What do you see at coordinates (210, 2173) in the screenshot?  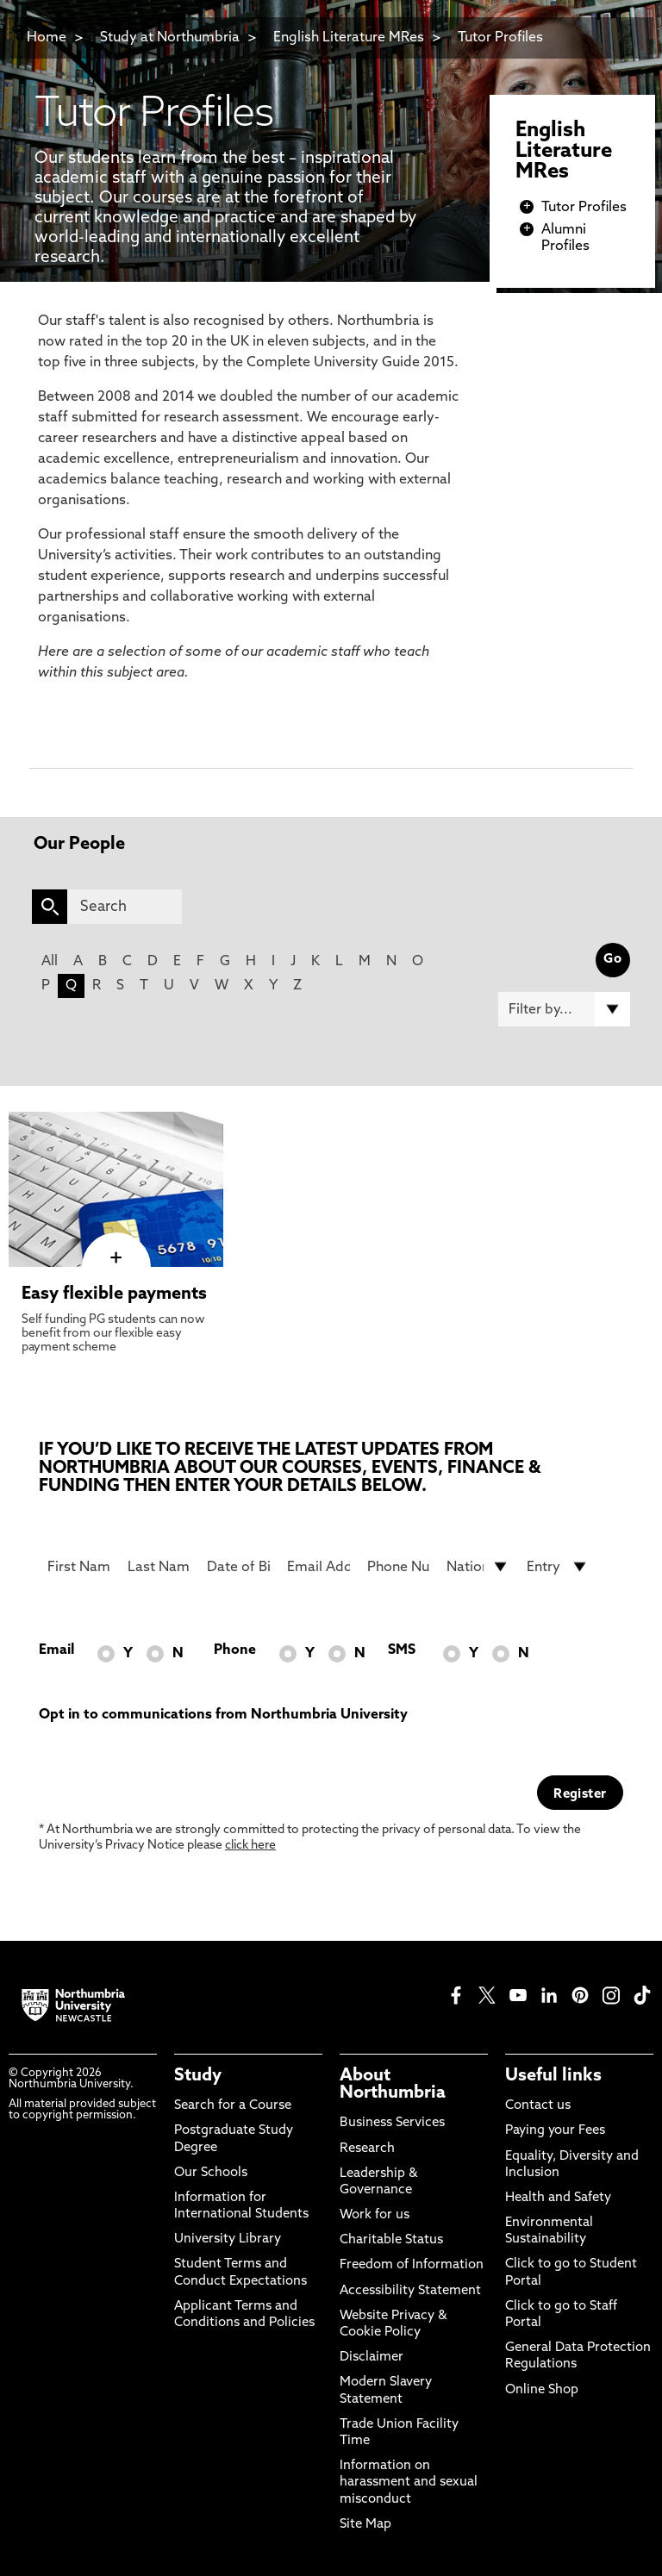 I see `Our Schools` at bounding box center [210, 2173].